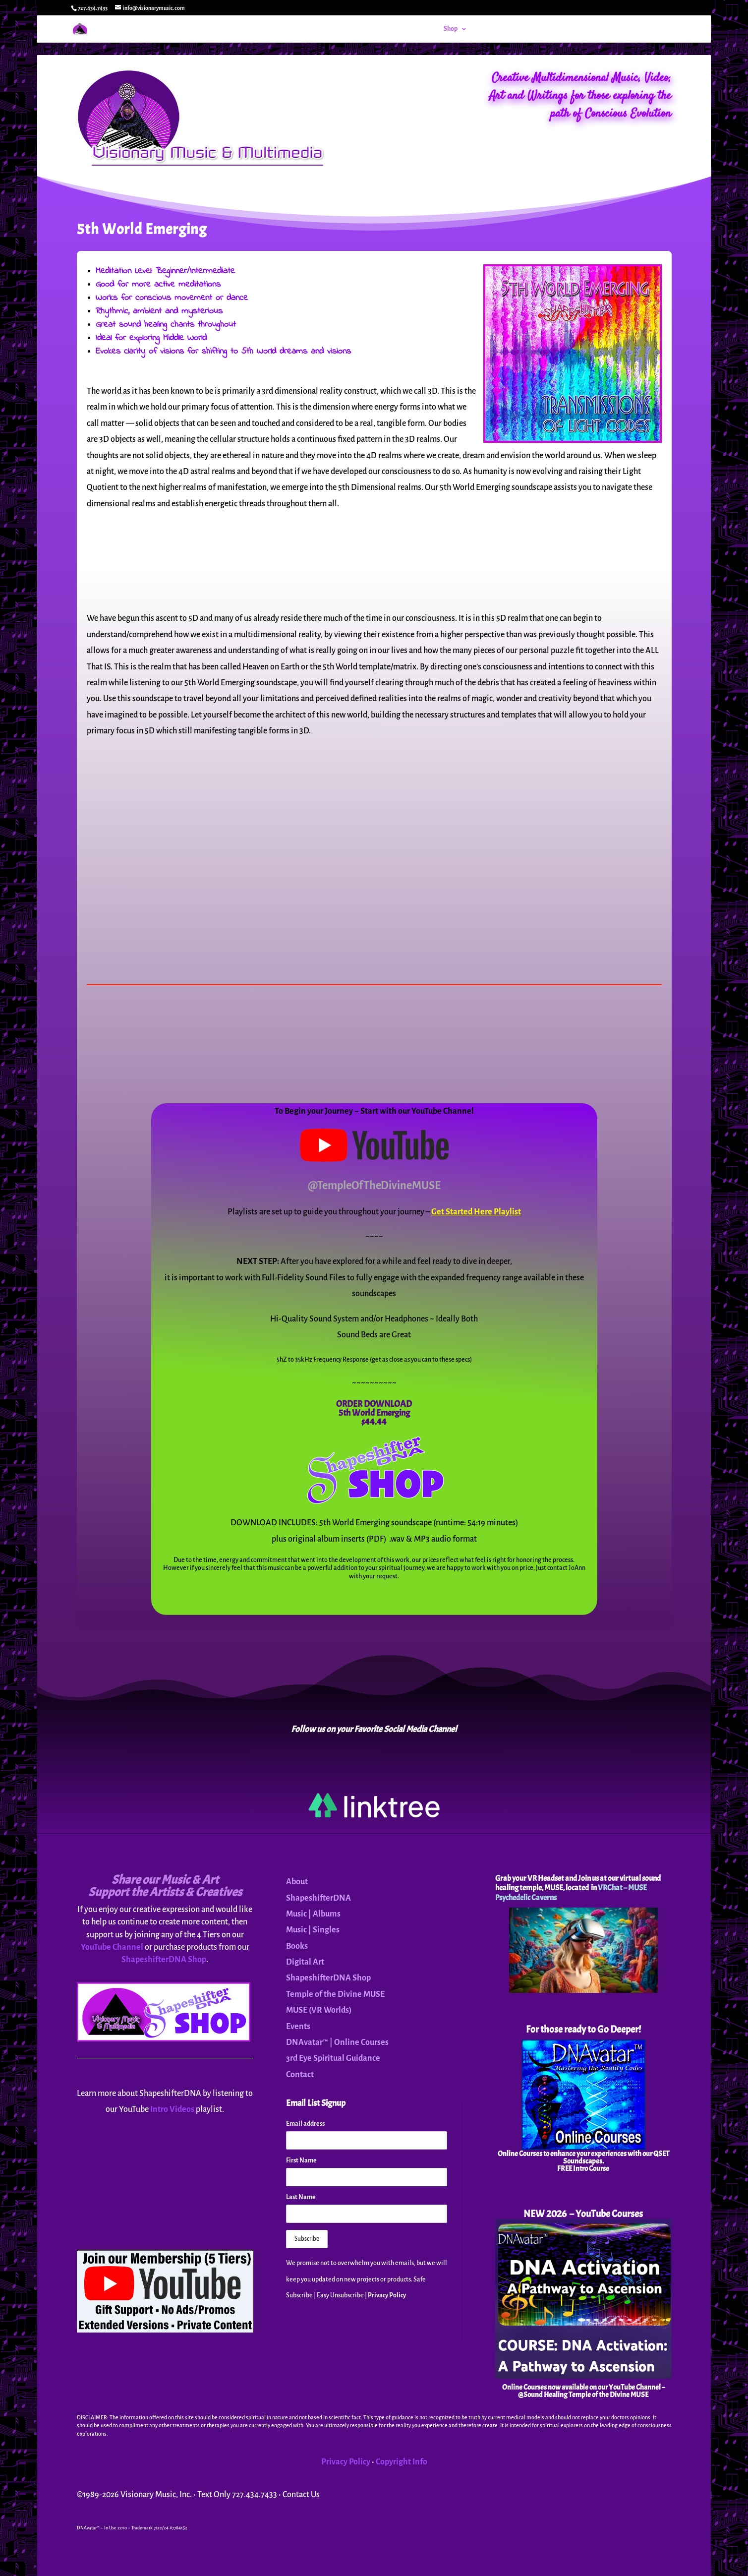 The height and width of the screenshot is (2576, 748). Describe the element at coordinates (596, 28) in the screenshot. I see `About` at that location.